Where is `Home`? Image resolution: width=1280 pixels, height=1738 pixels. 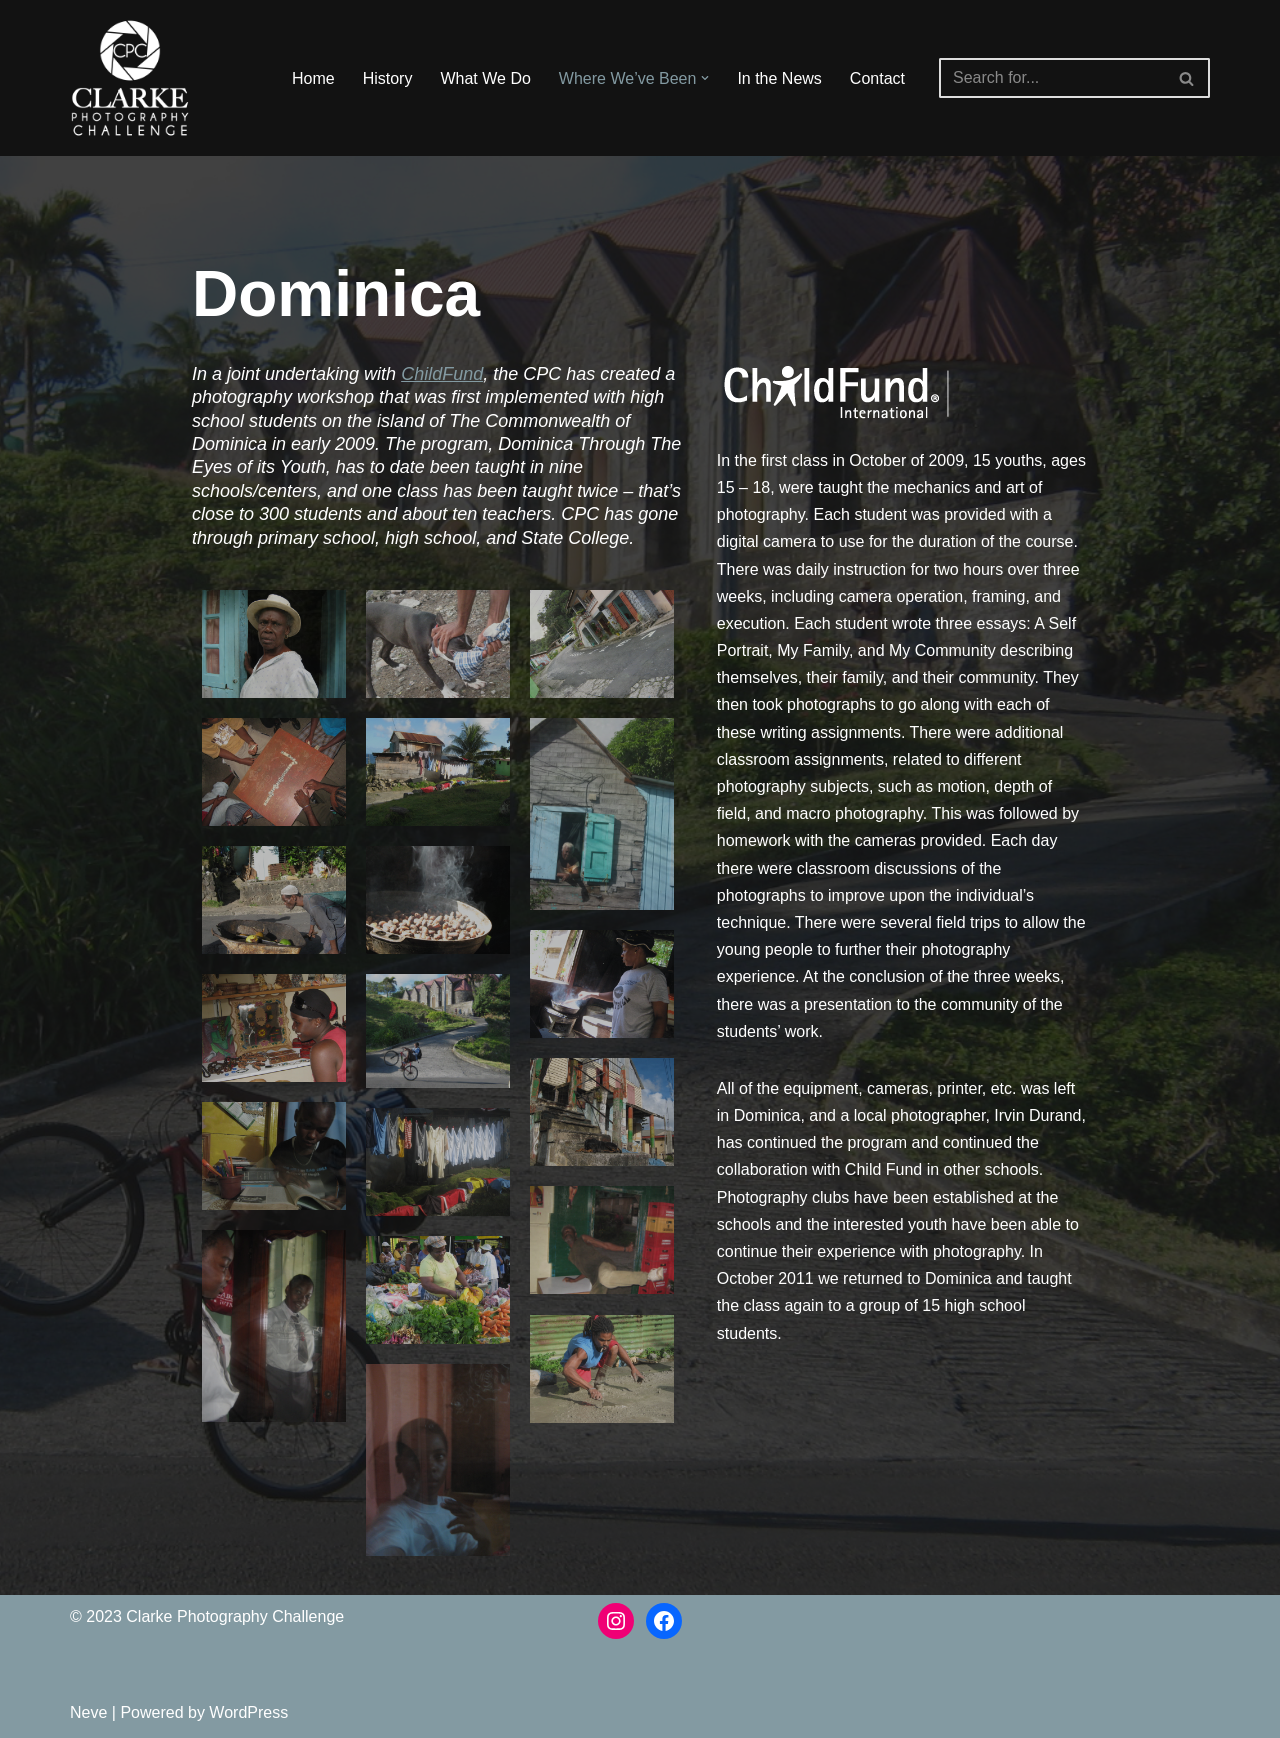
Home is located at coordinates (313, 78).